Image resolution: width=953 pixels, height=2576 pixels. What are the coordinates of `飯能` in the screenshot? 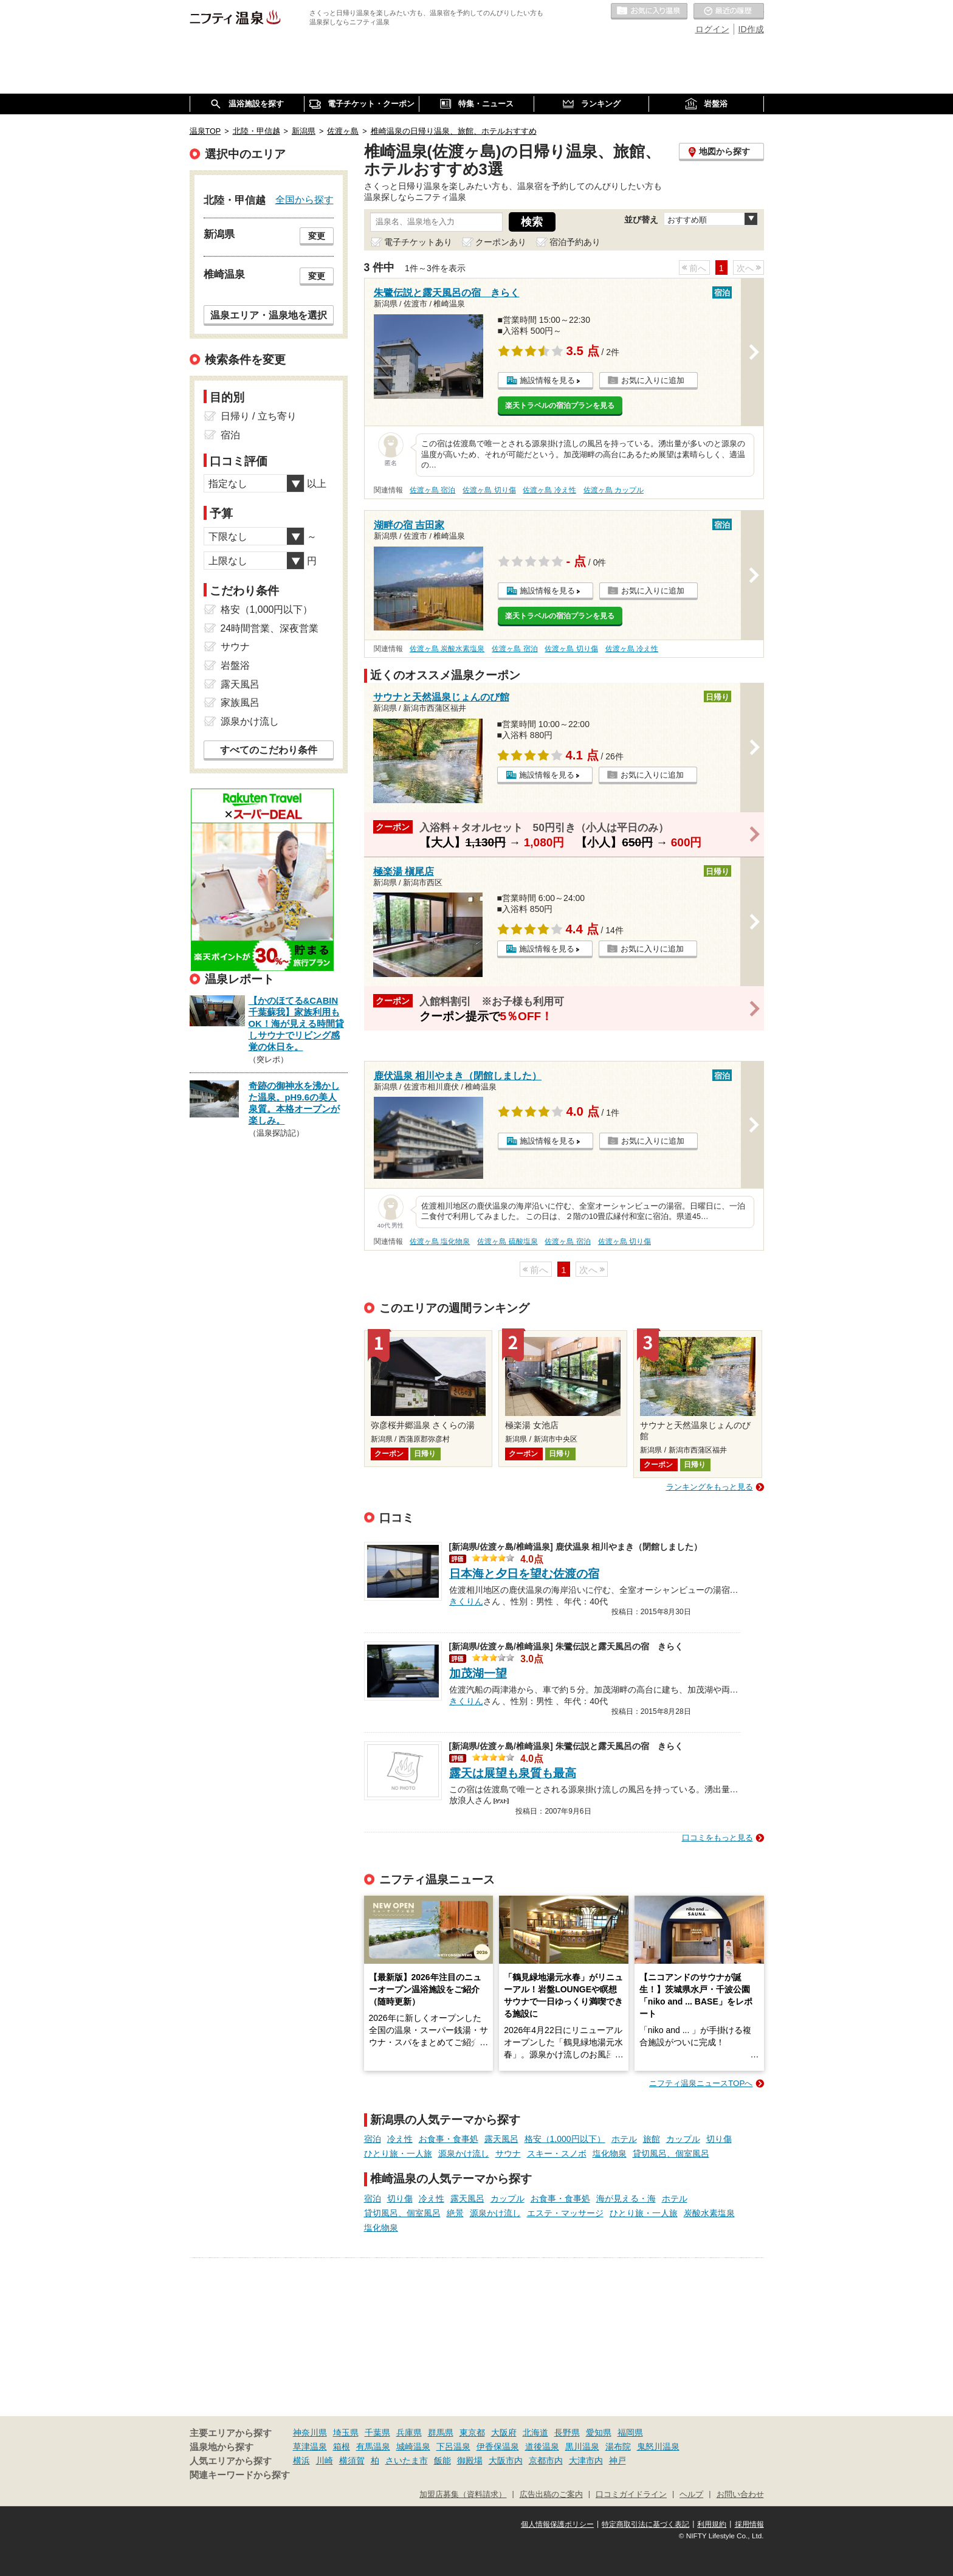 It's located at (442, 2460).